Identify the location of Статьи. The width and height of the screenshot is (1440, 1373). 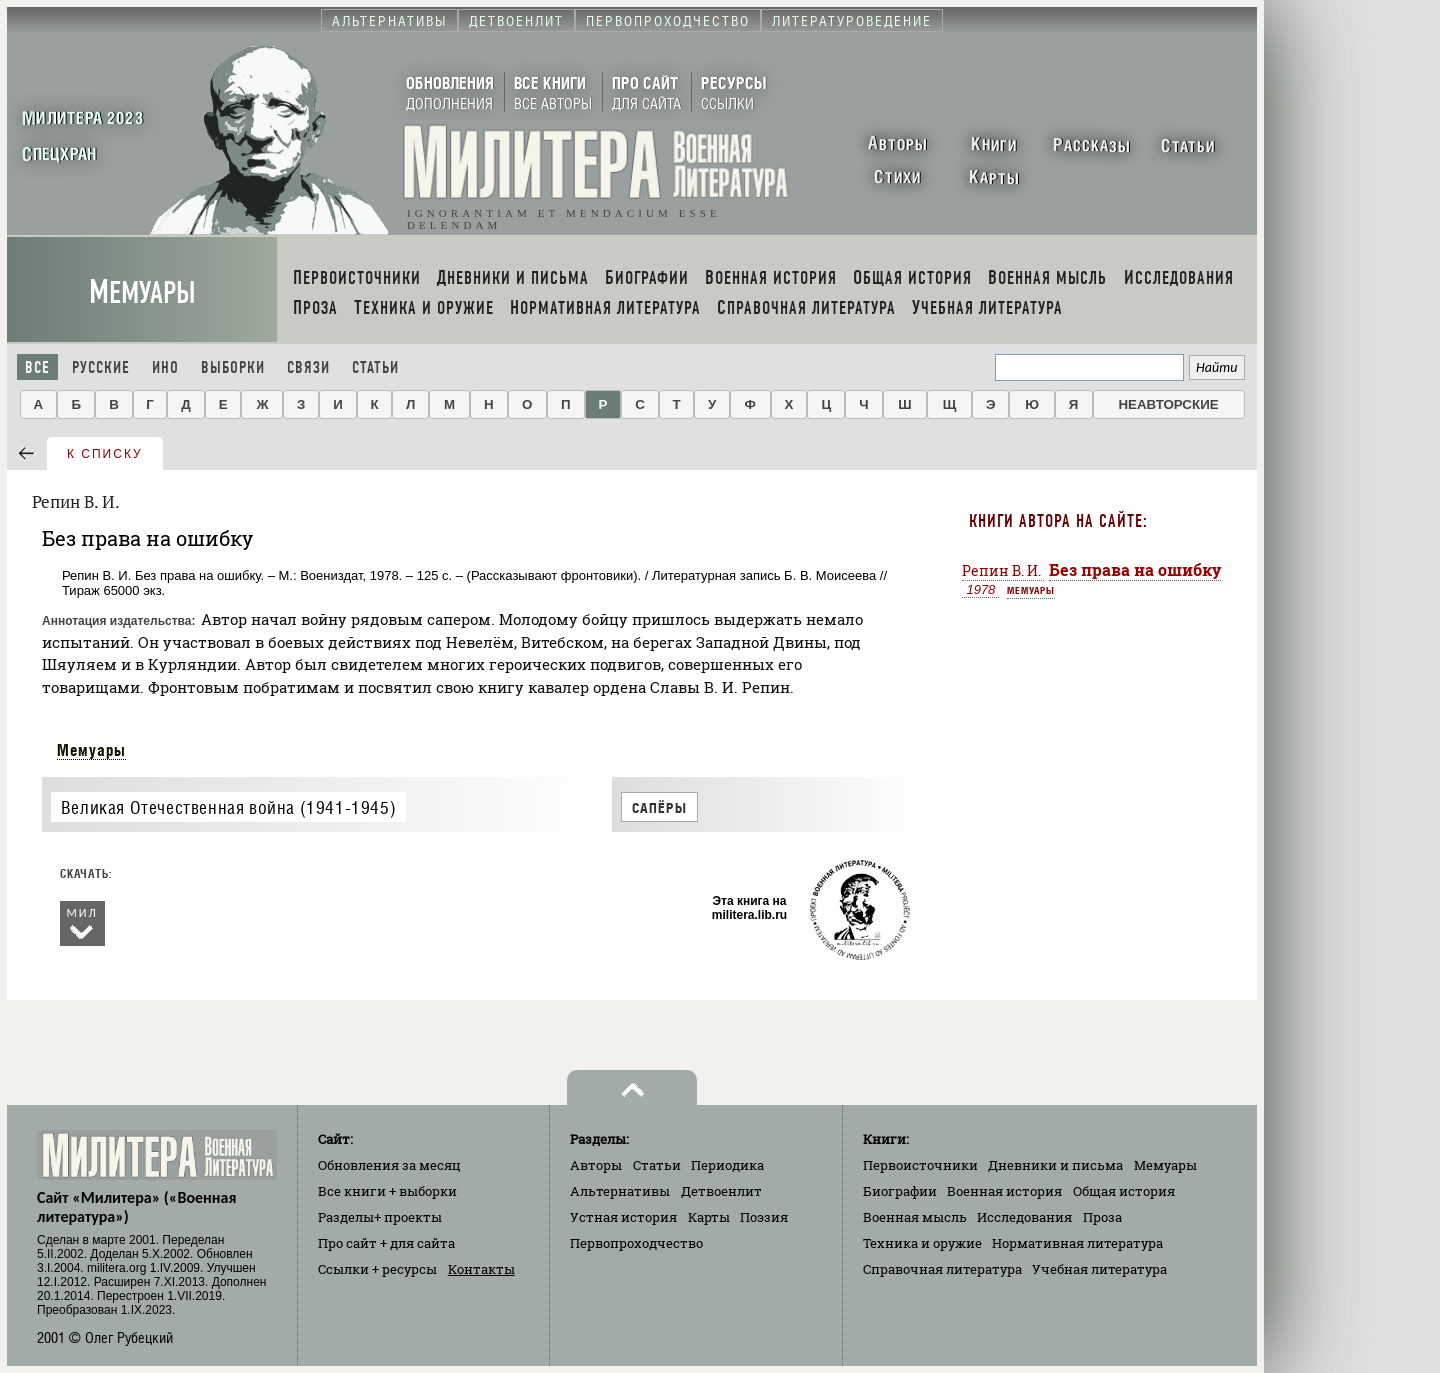
(375, 367).